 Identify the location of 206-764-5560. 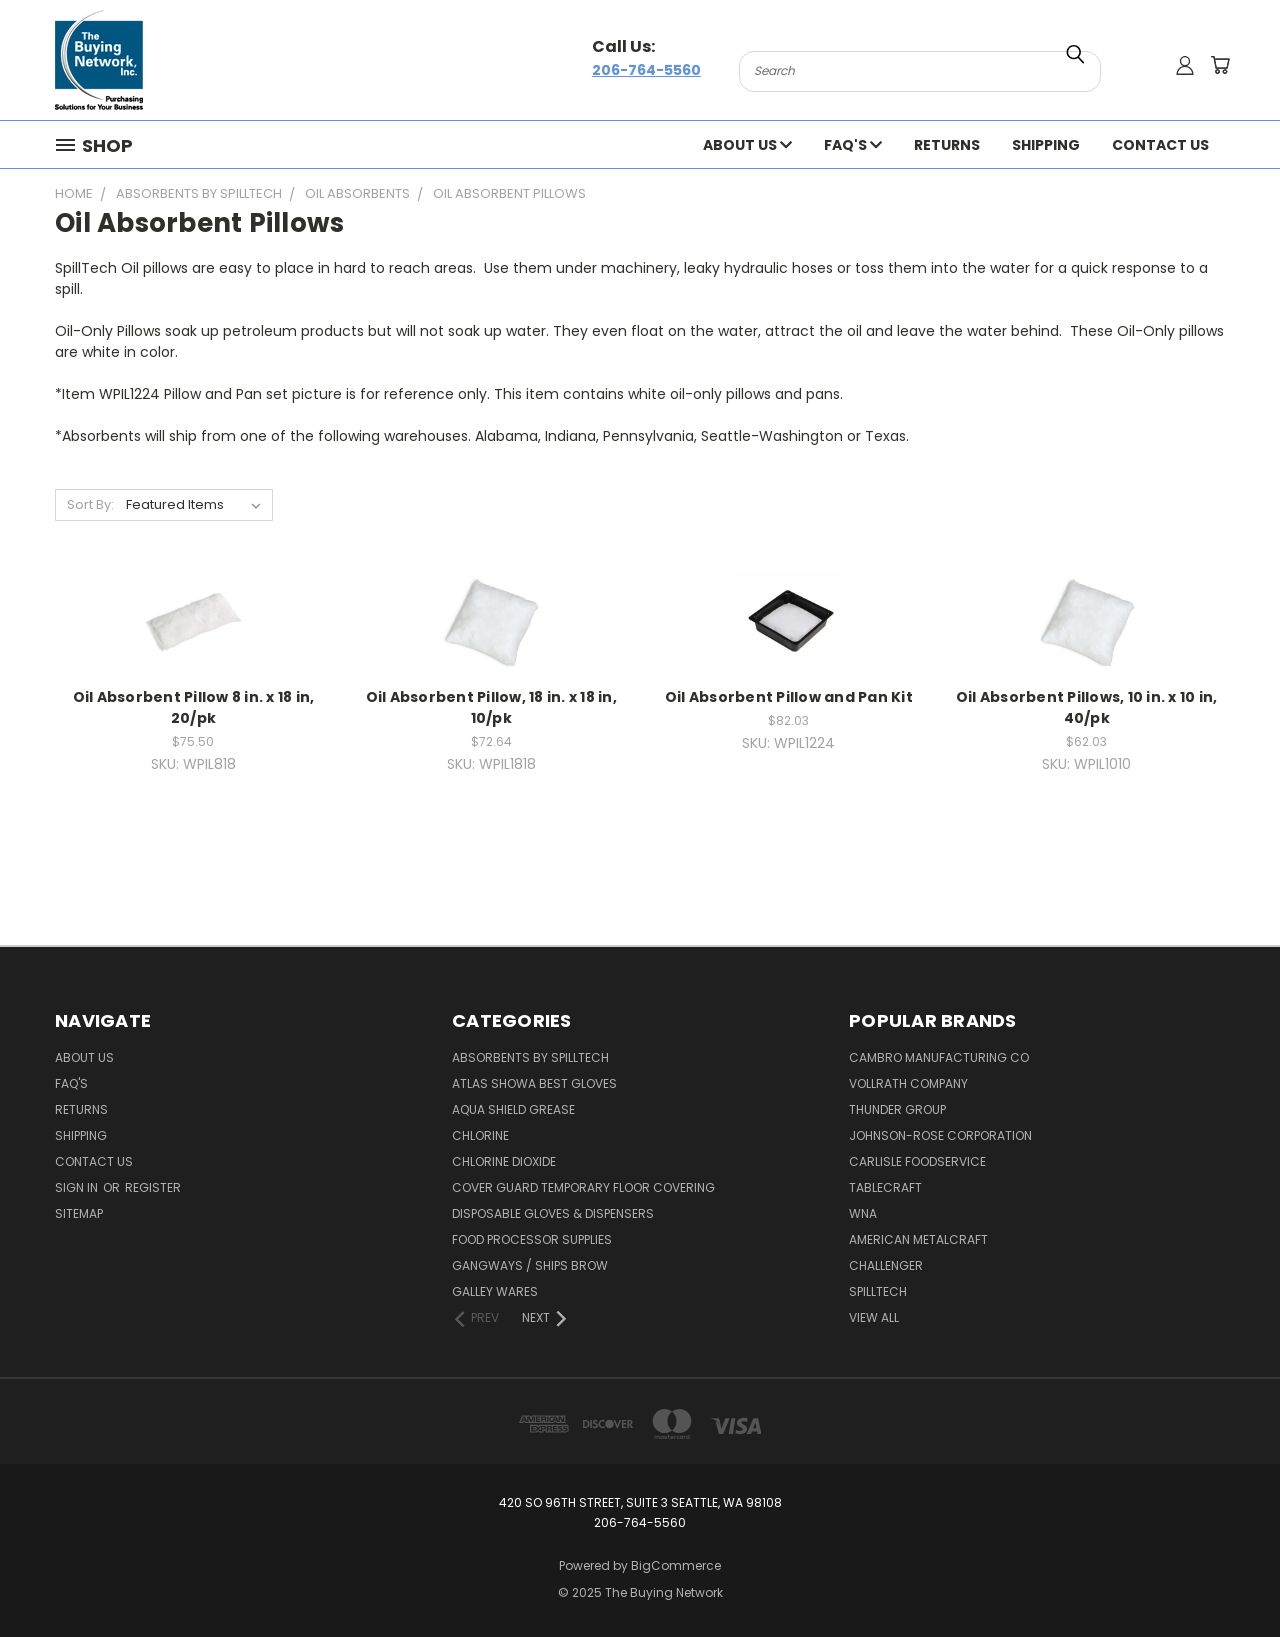
(646, 70).